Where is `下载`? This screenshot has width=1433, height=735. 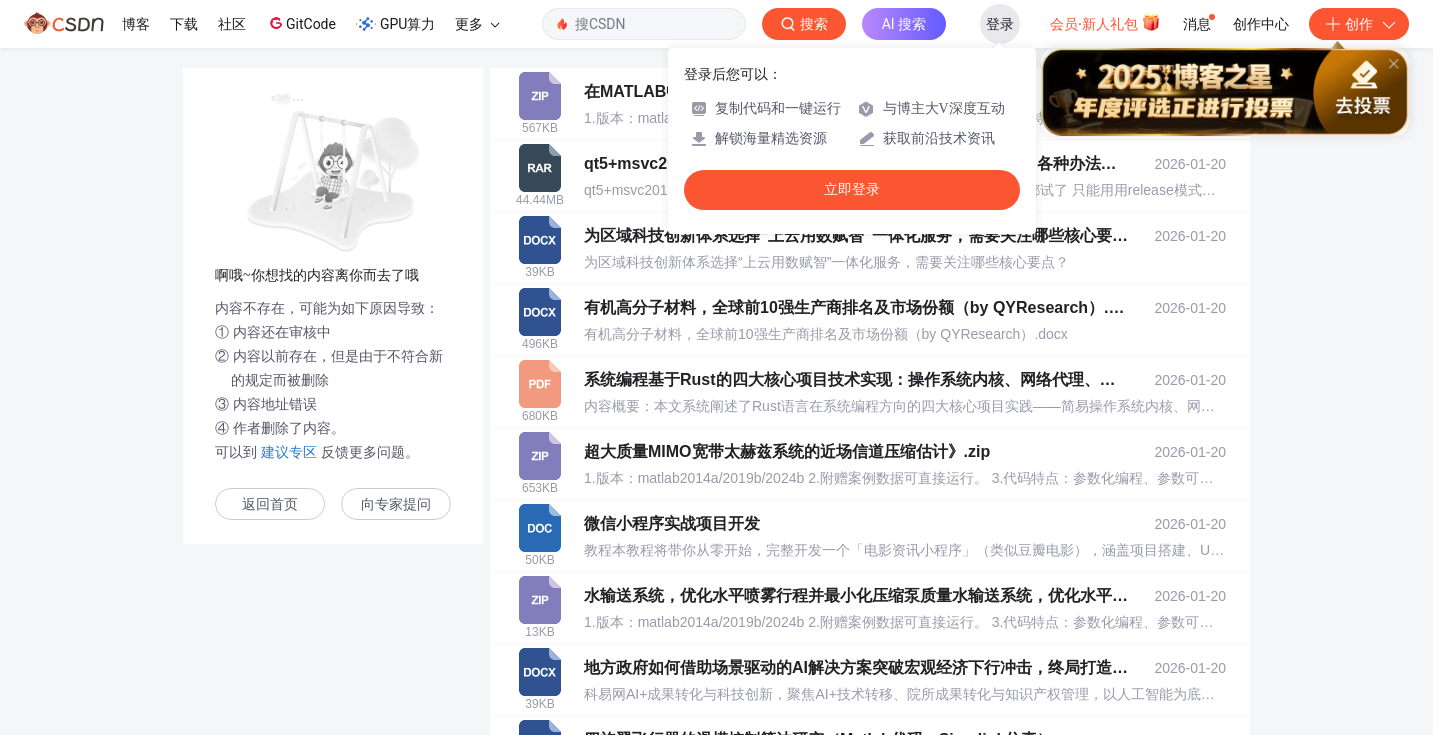 下载 is located at coordinates (184, 24).